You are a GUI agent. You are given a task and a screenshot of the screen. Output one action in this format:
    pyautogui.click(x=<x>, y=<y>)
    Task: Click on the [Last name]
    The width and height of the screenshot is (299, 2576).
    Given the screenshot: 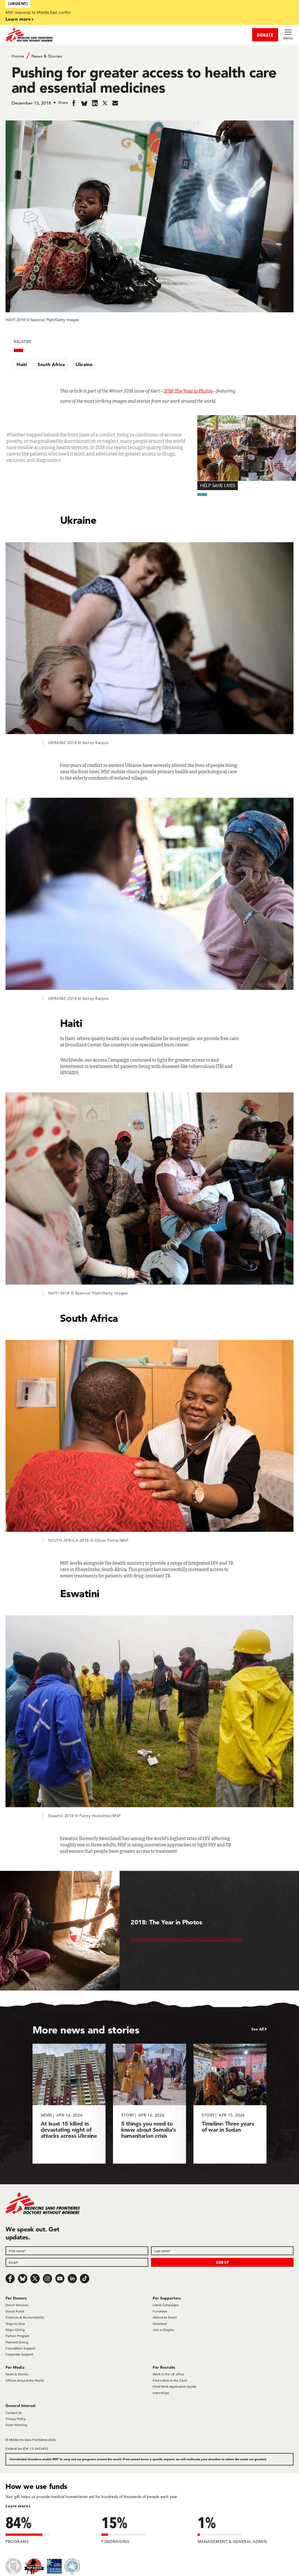 What is the action you would take?
    pyautogui.click(x=222, y=2250)
    